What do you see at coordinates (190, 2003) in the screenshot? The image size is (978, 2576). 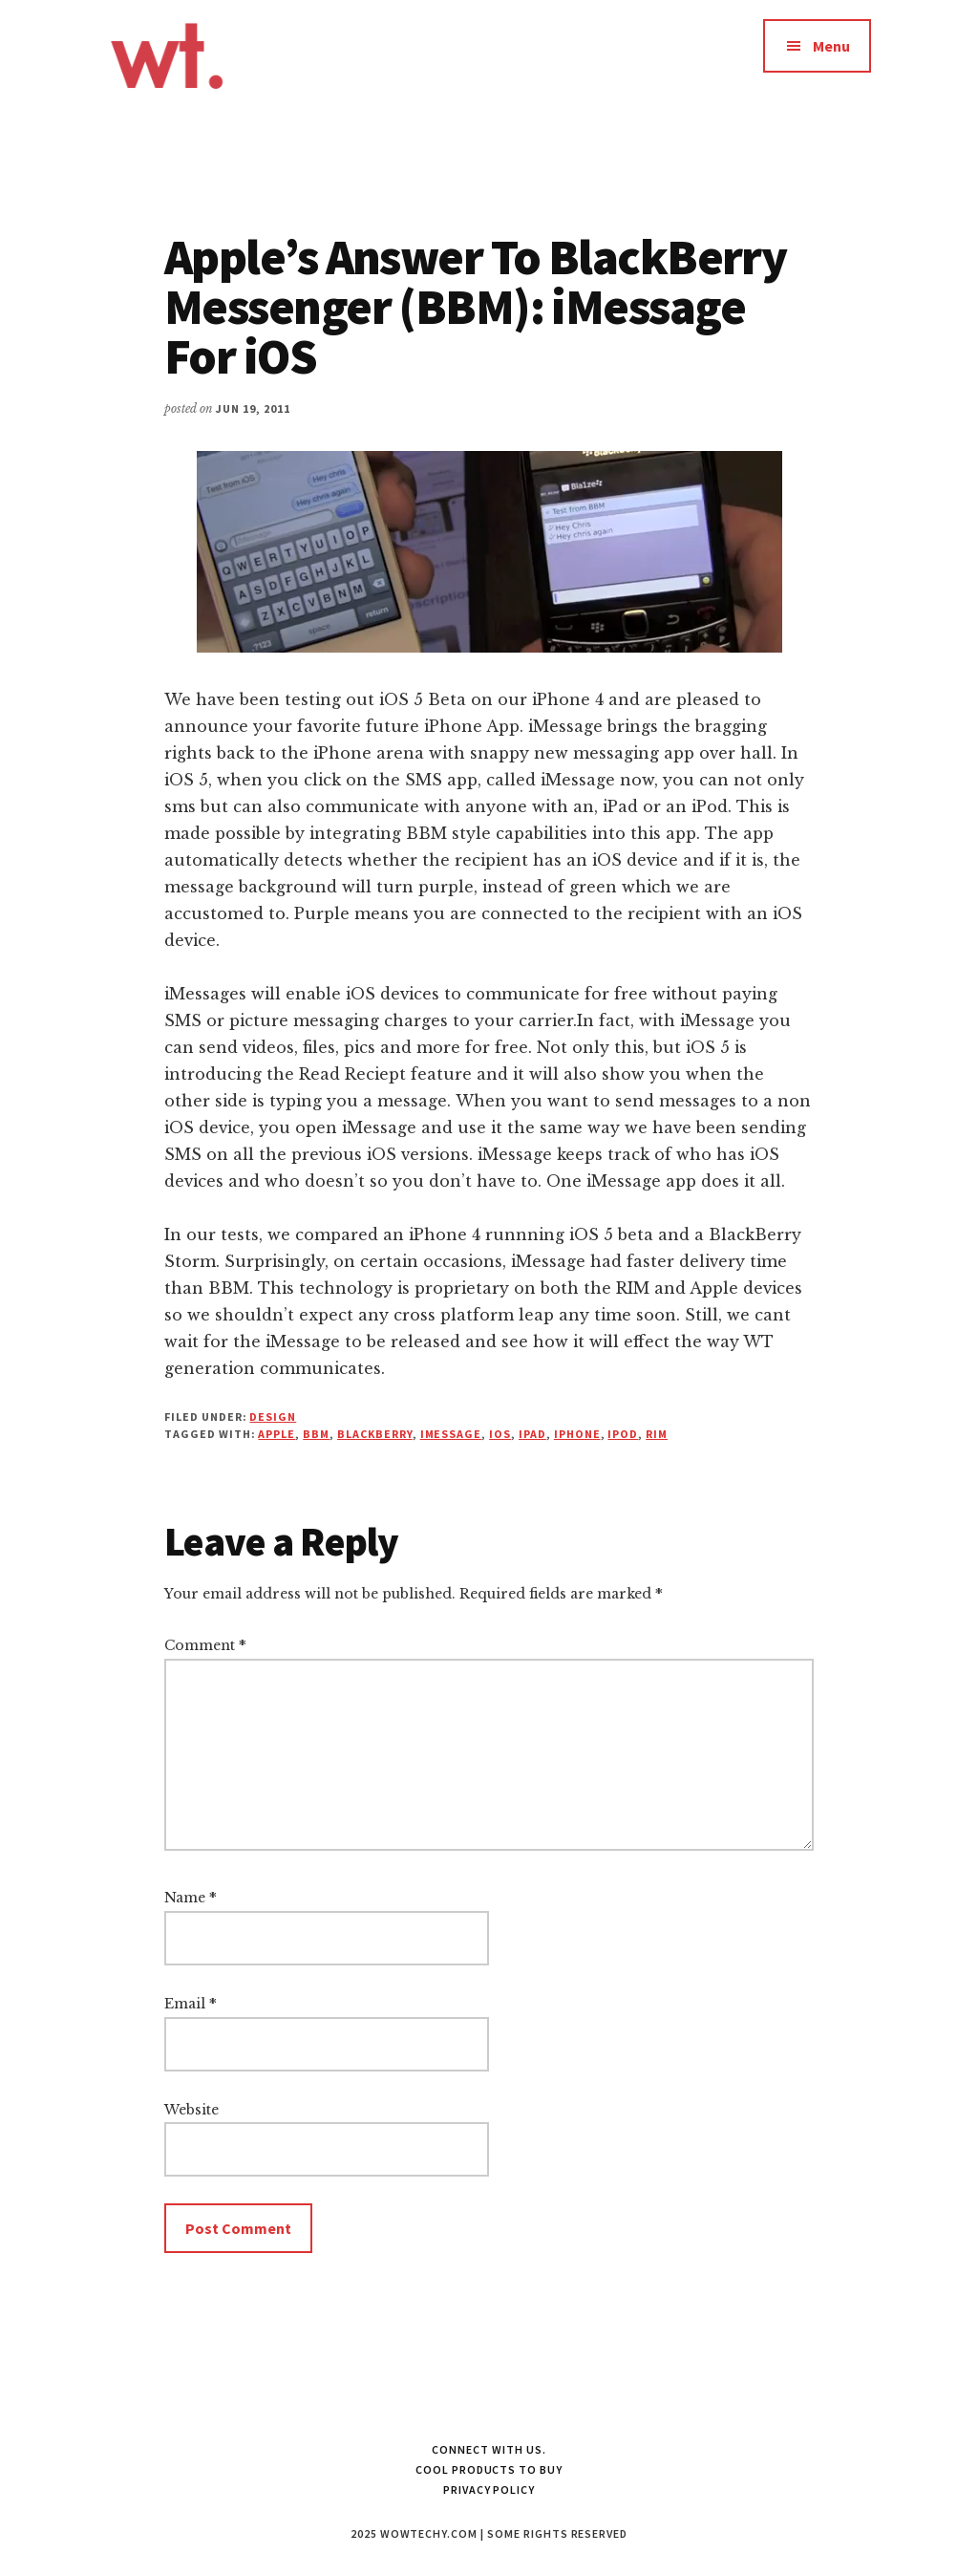 I see `Email` at bounding box center [190, 2003].